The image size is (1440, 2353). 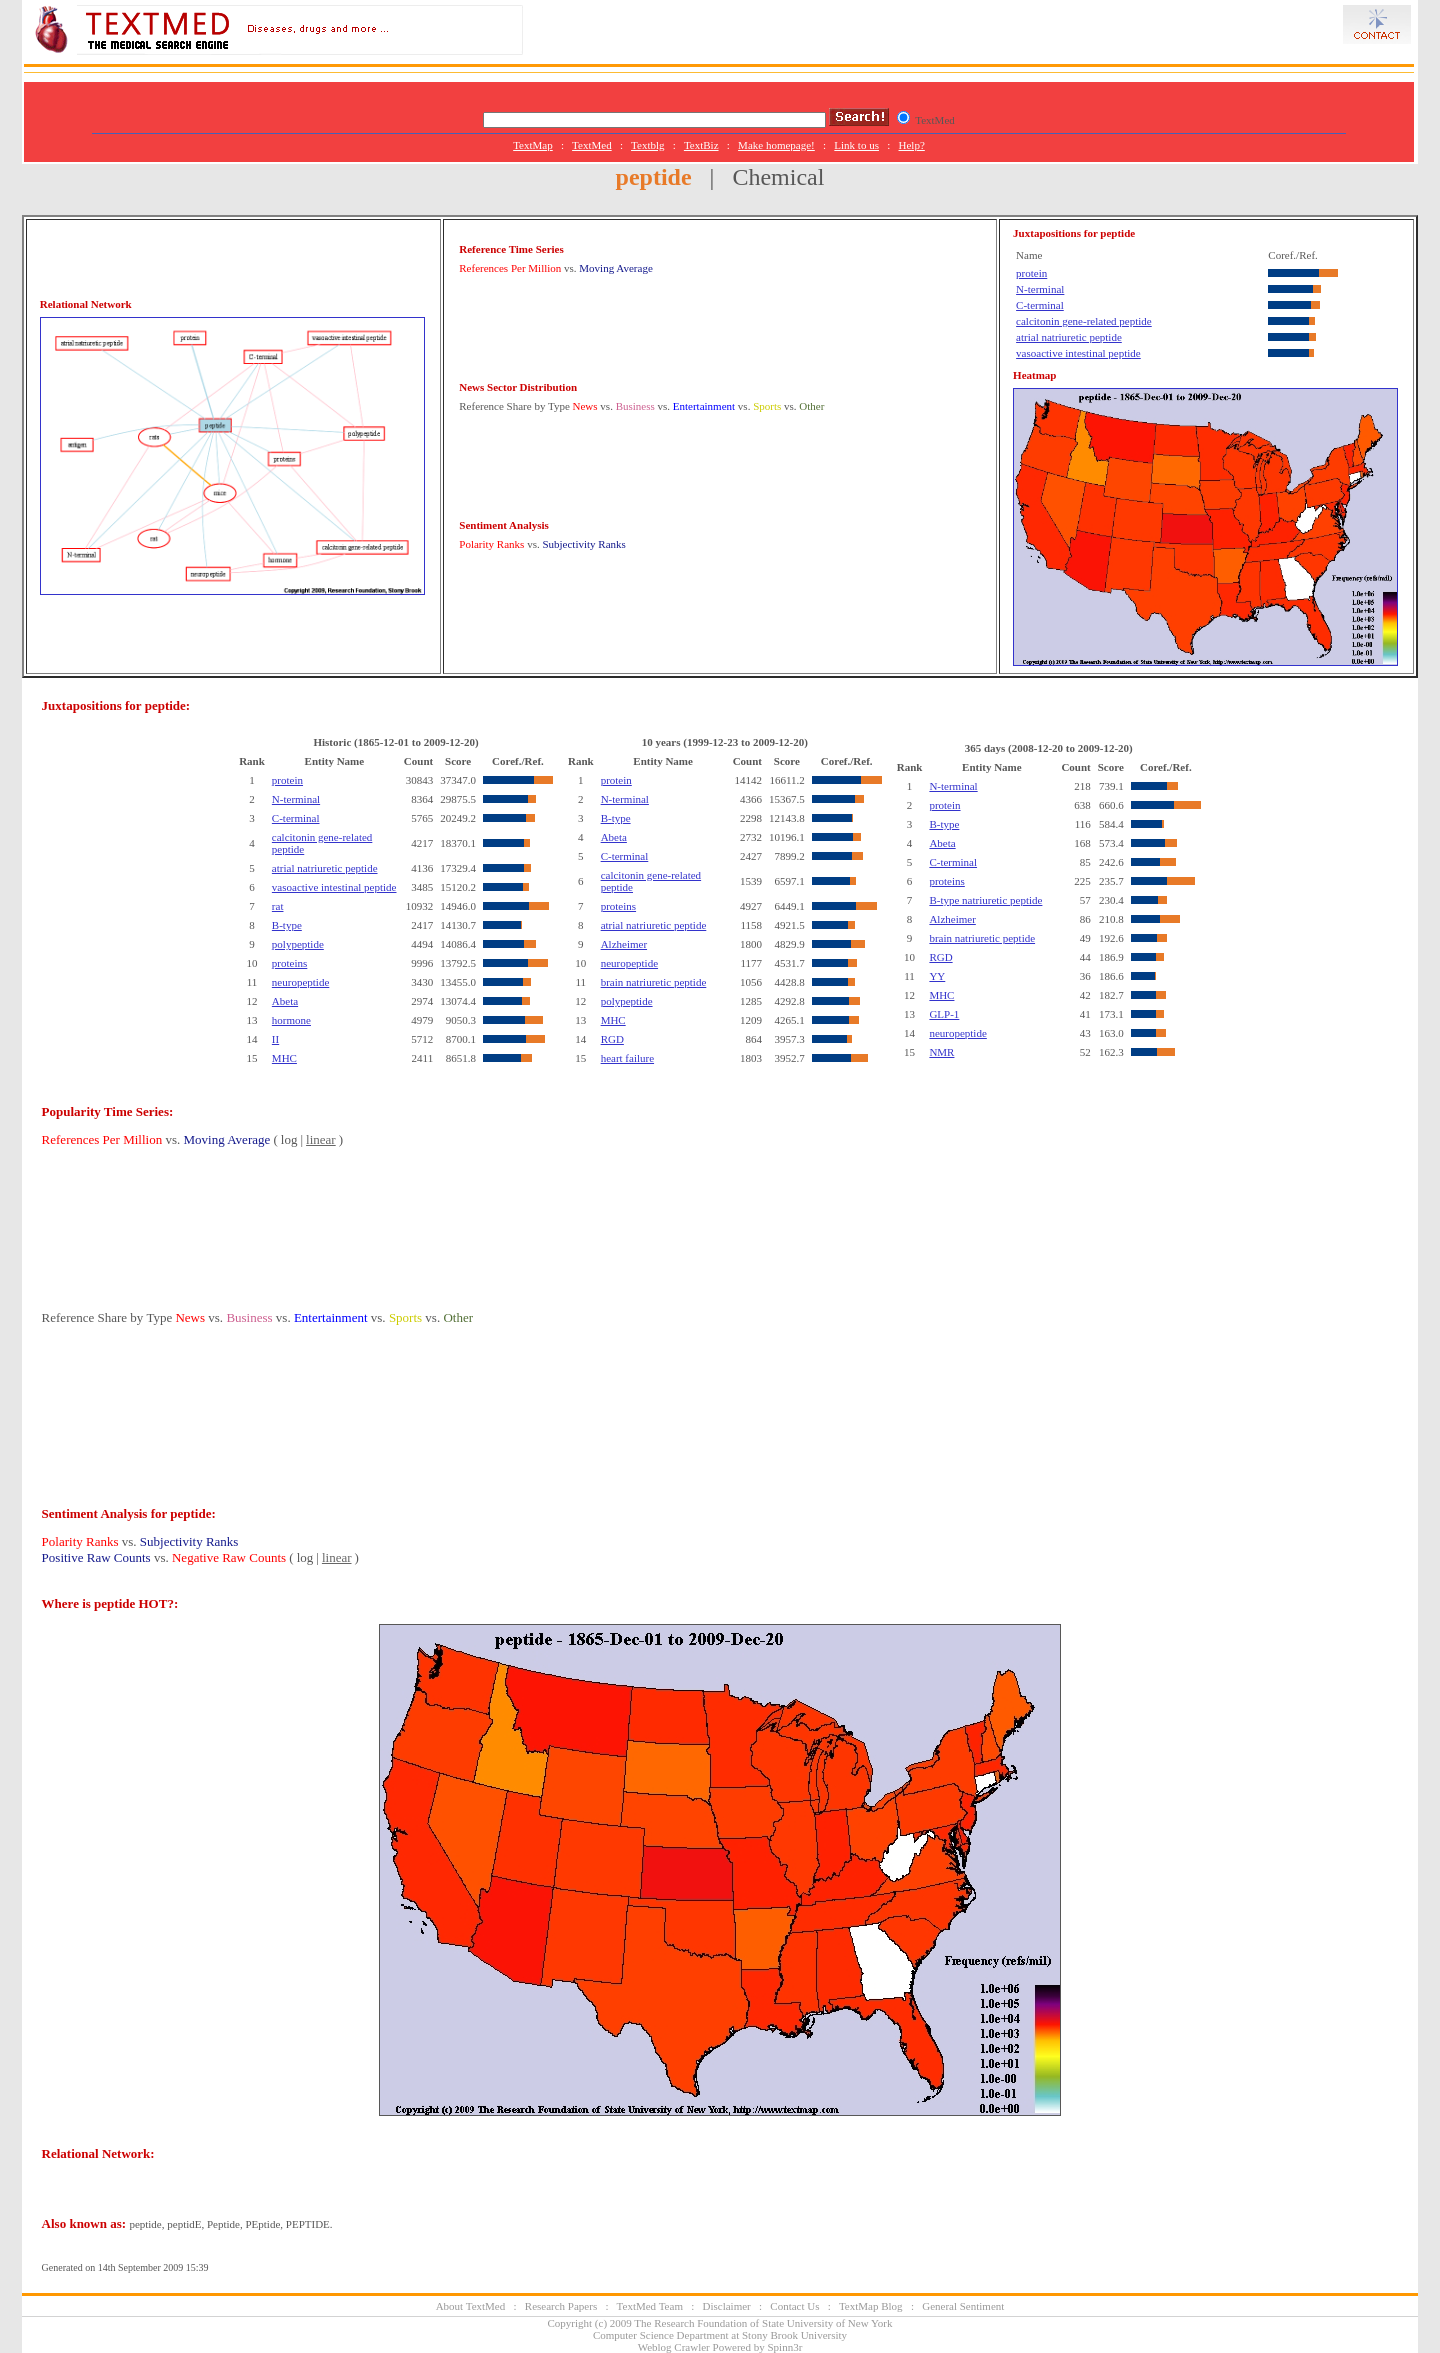 I want to click on log, so click(x=289, y=1139).